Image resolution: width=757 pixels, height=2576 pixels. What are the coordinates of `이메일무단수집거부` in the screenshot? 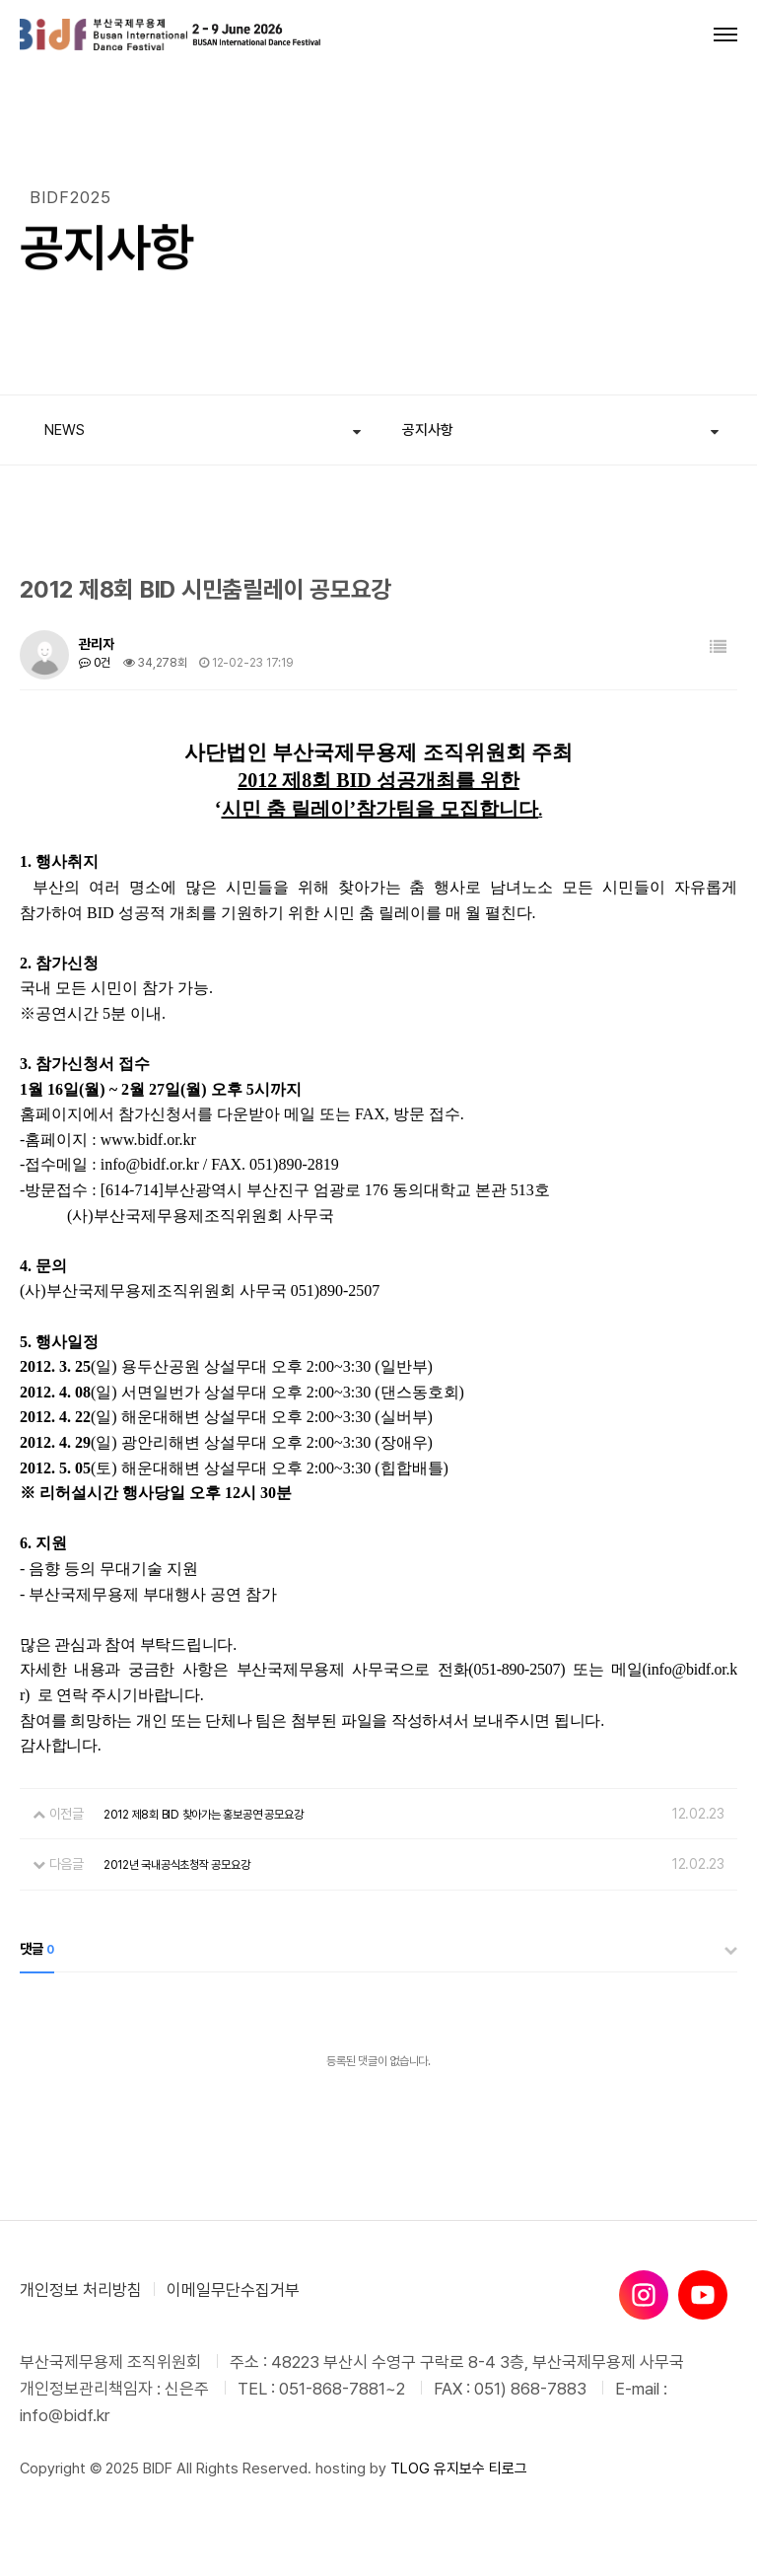 It's located at (233, 2290).